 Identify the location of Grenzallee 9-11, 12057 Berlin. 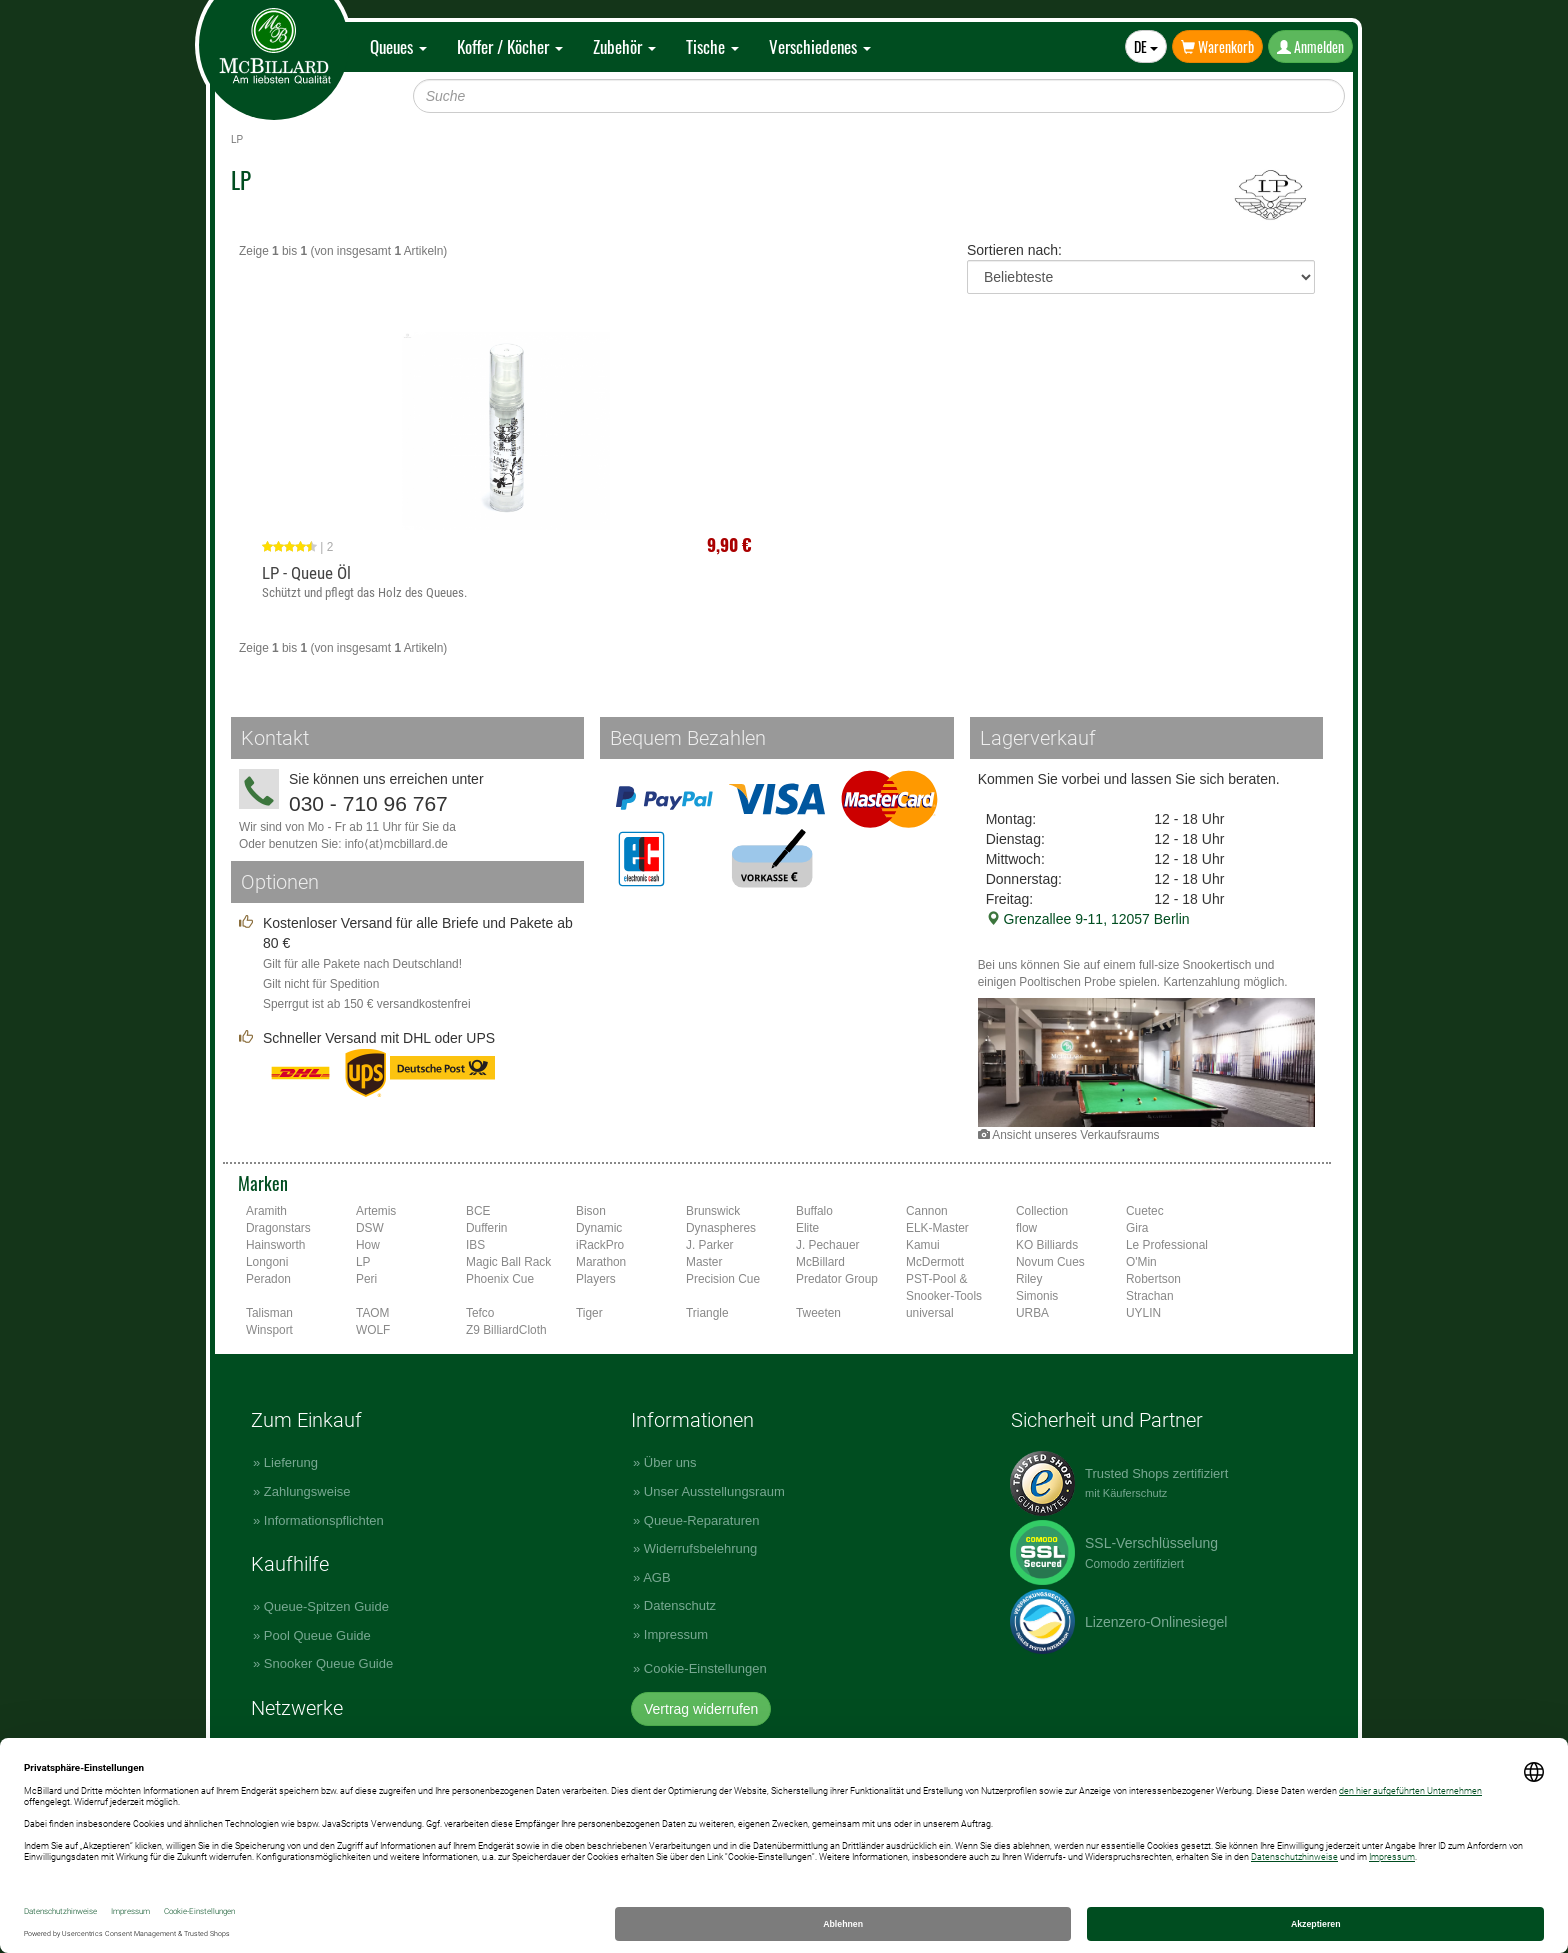
(1088, 919).